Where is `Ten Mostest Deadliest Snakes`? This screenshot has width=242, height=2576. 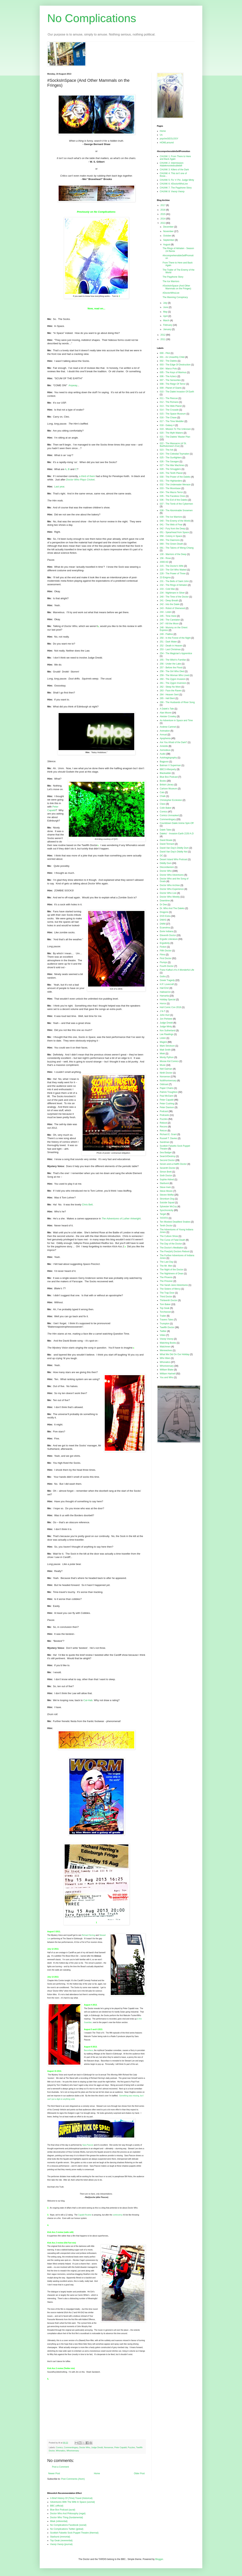
Ten Mostest Deadliest Snakes is located at coordinates (175, 1221).